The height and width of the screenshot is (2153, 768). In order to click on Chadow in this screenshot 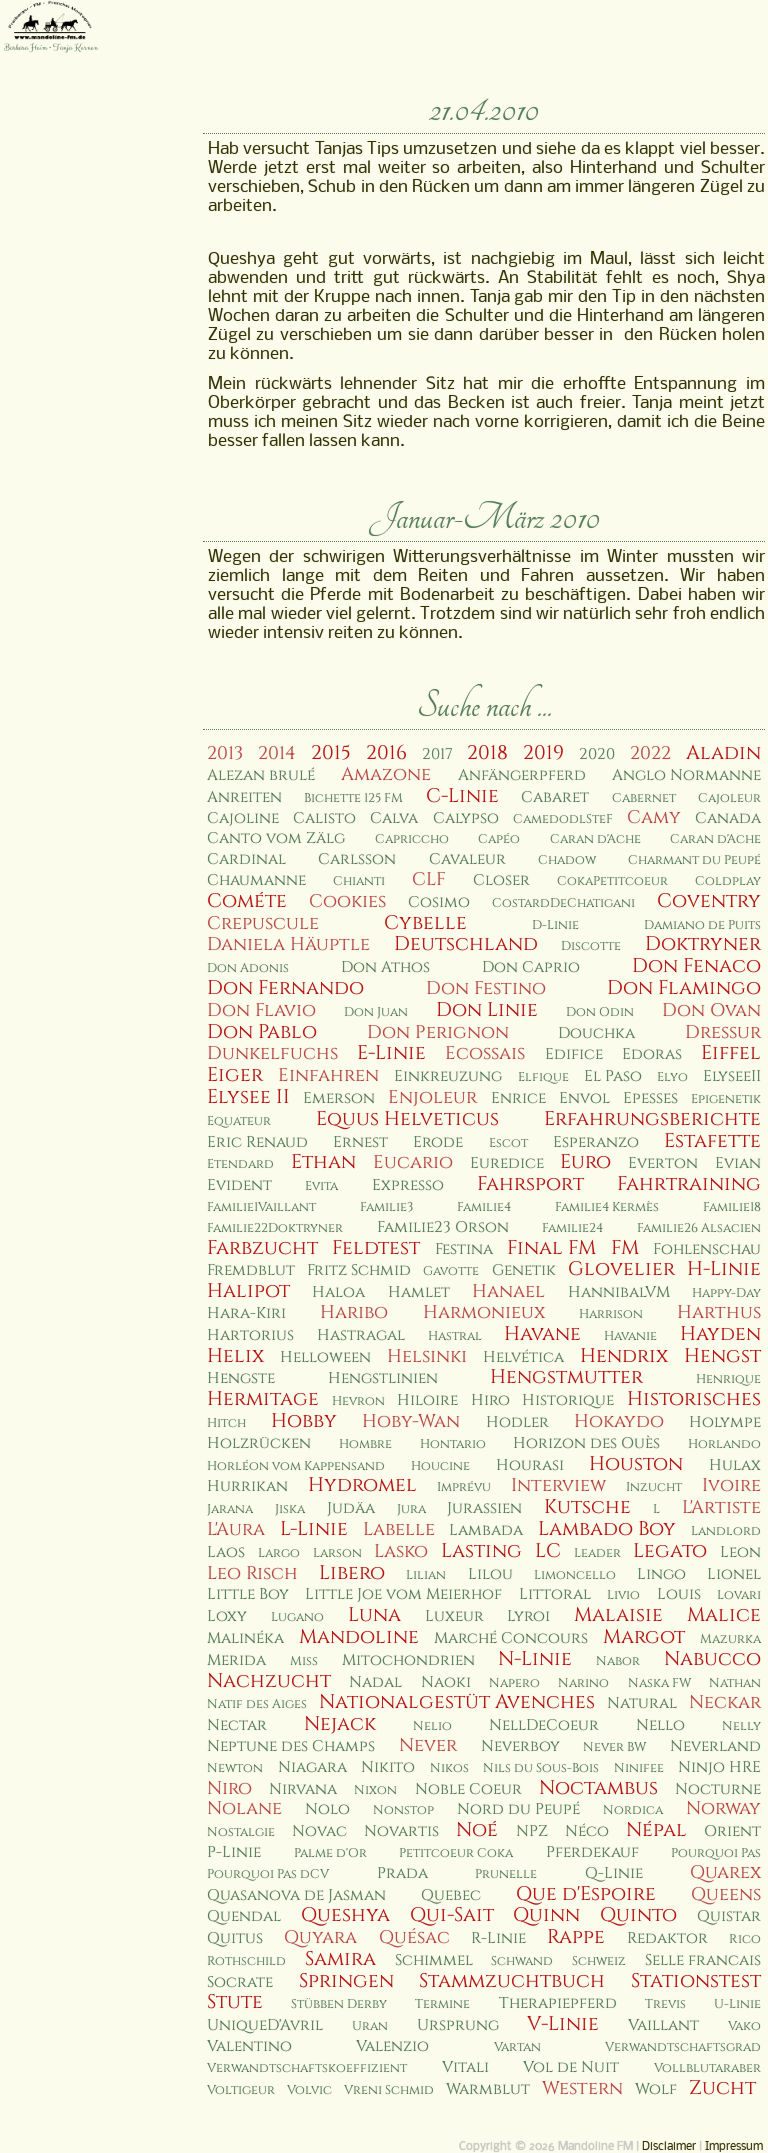, I will do `click(567, 860)`.